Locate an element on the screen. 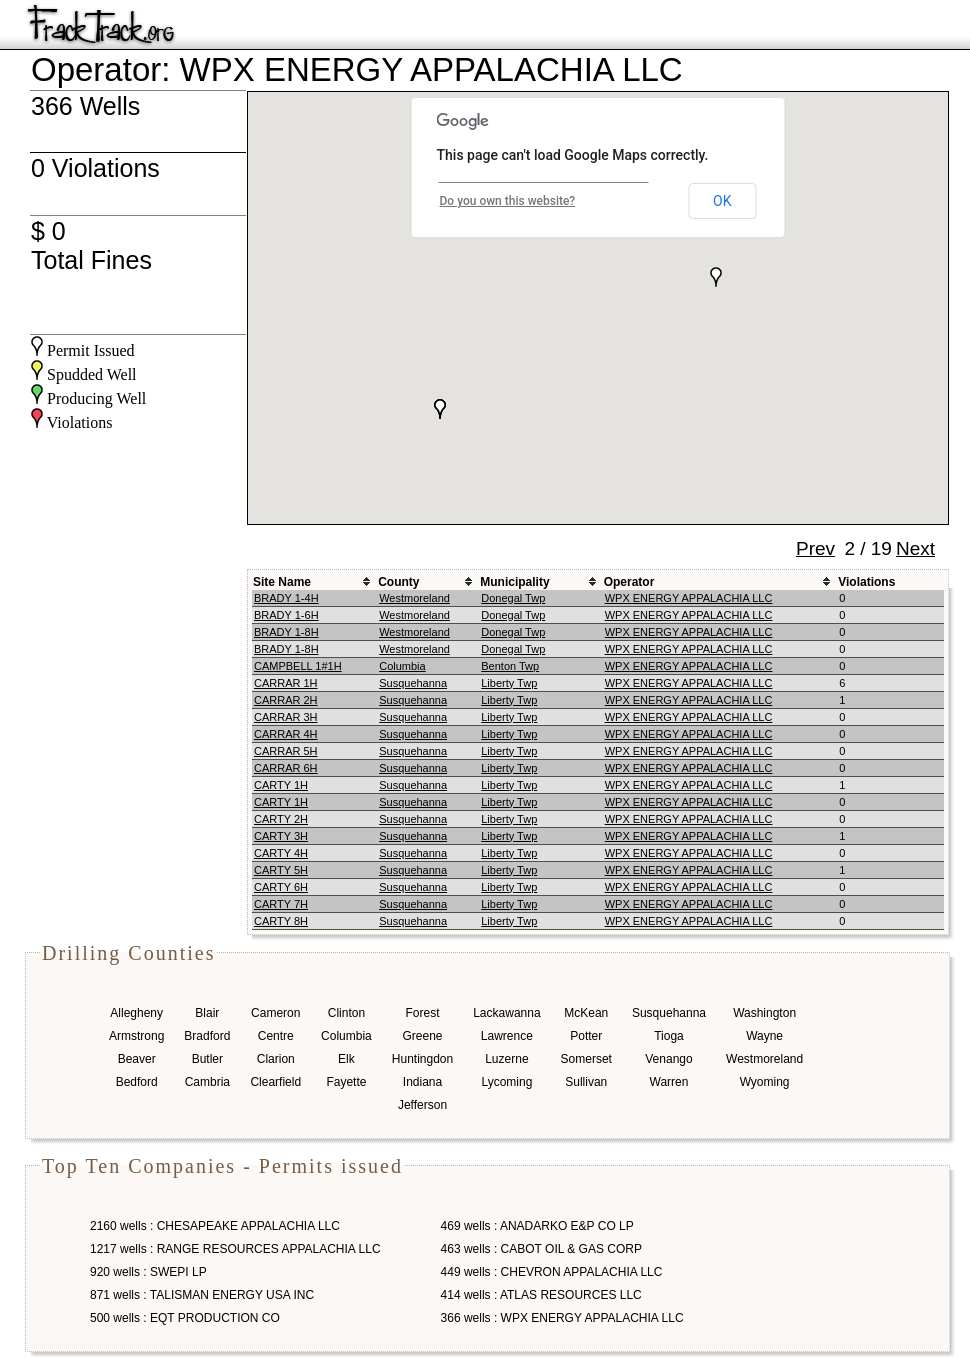 The height and width of the screenshot is (1358, 970). Centre is located at coordinates (276, 1036).